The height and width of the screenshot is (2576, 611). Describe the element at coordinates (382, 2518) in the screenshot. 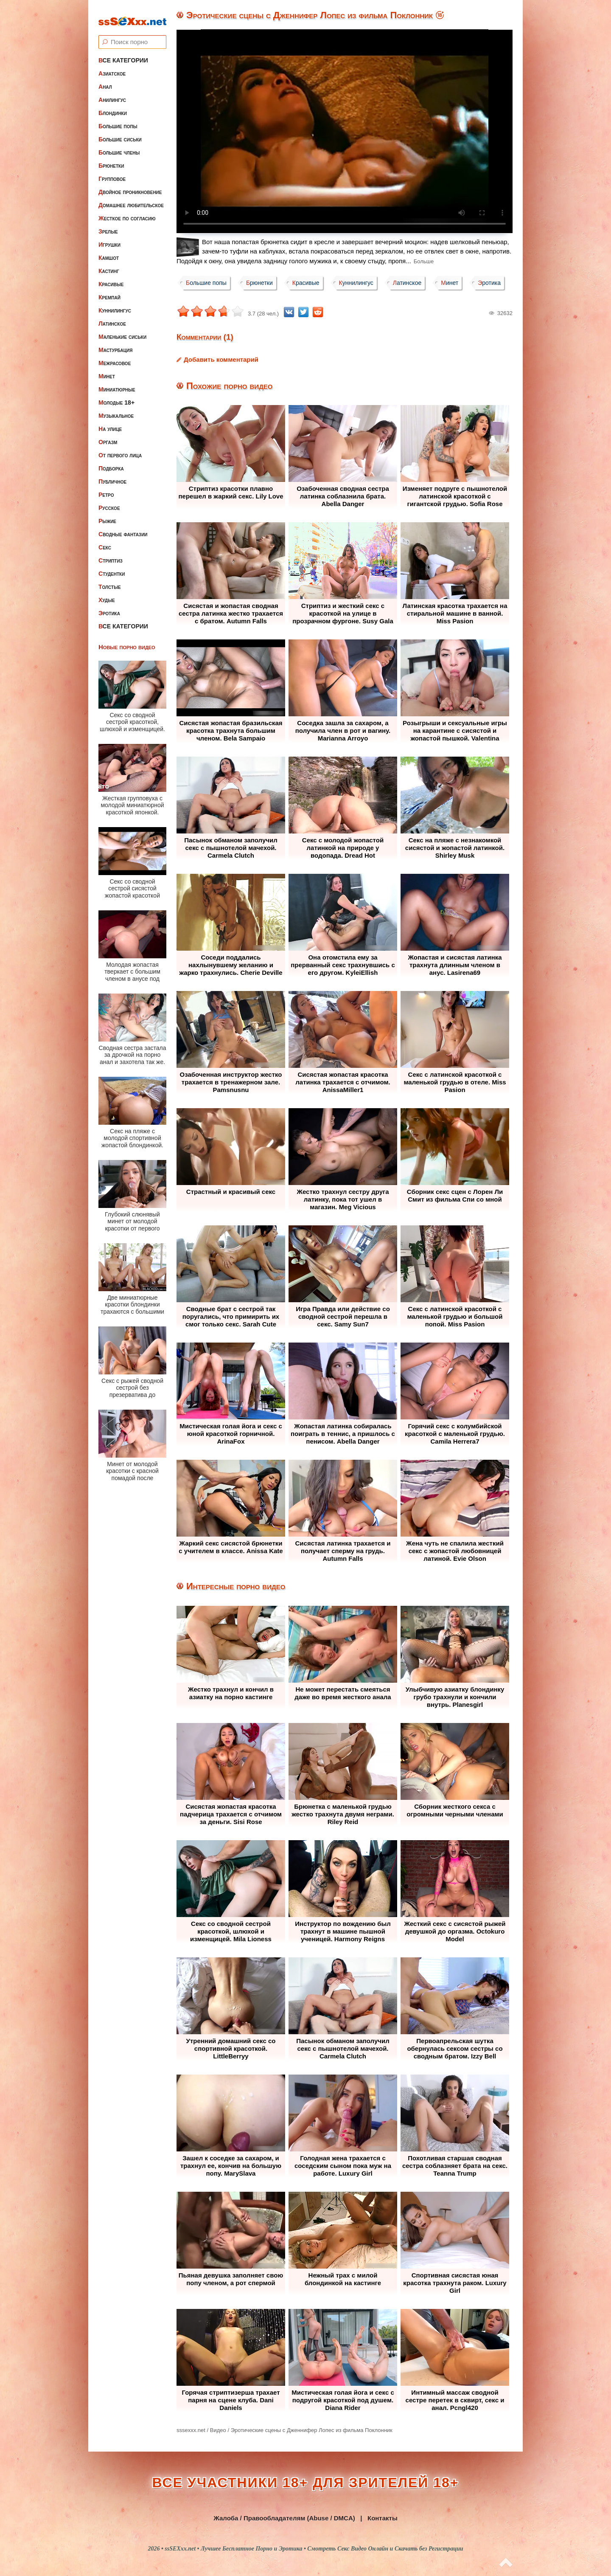

I see `Контакты` at that location.